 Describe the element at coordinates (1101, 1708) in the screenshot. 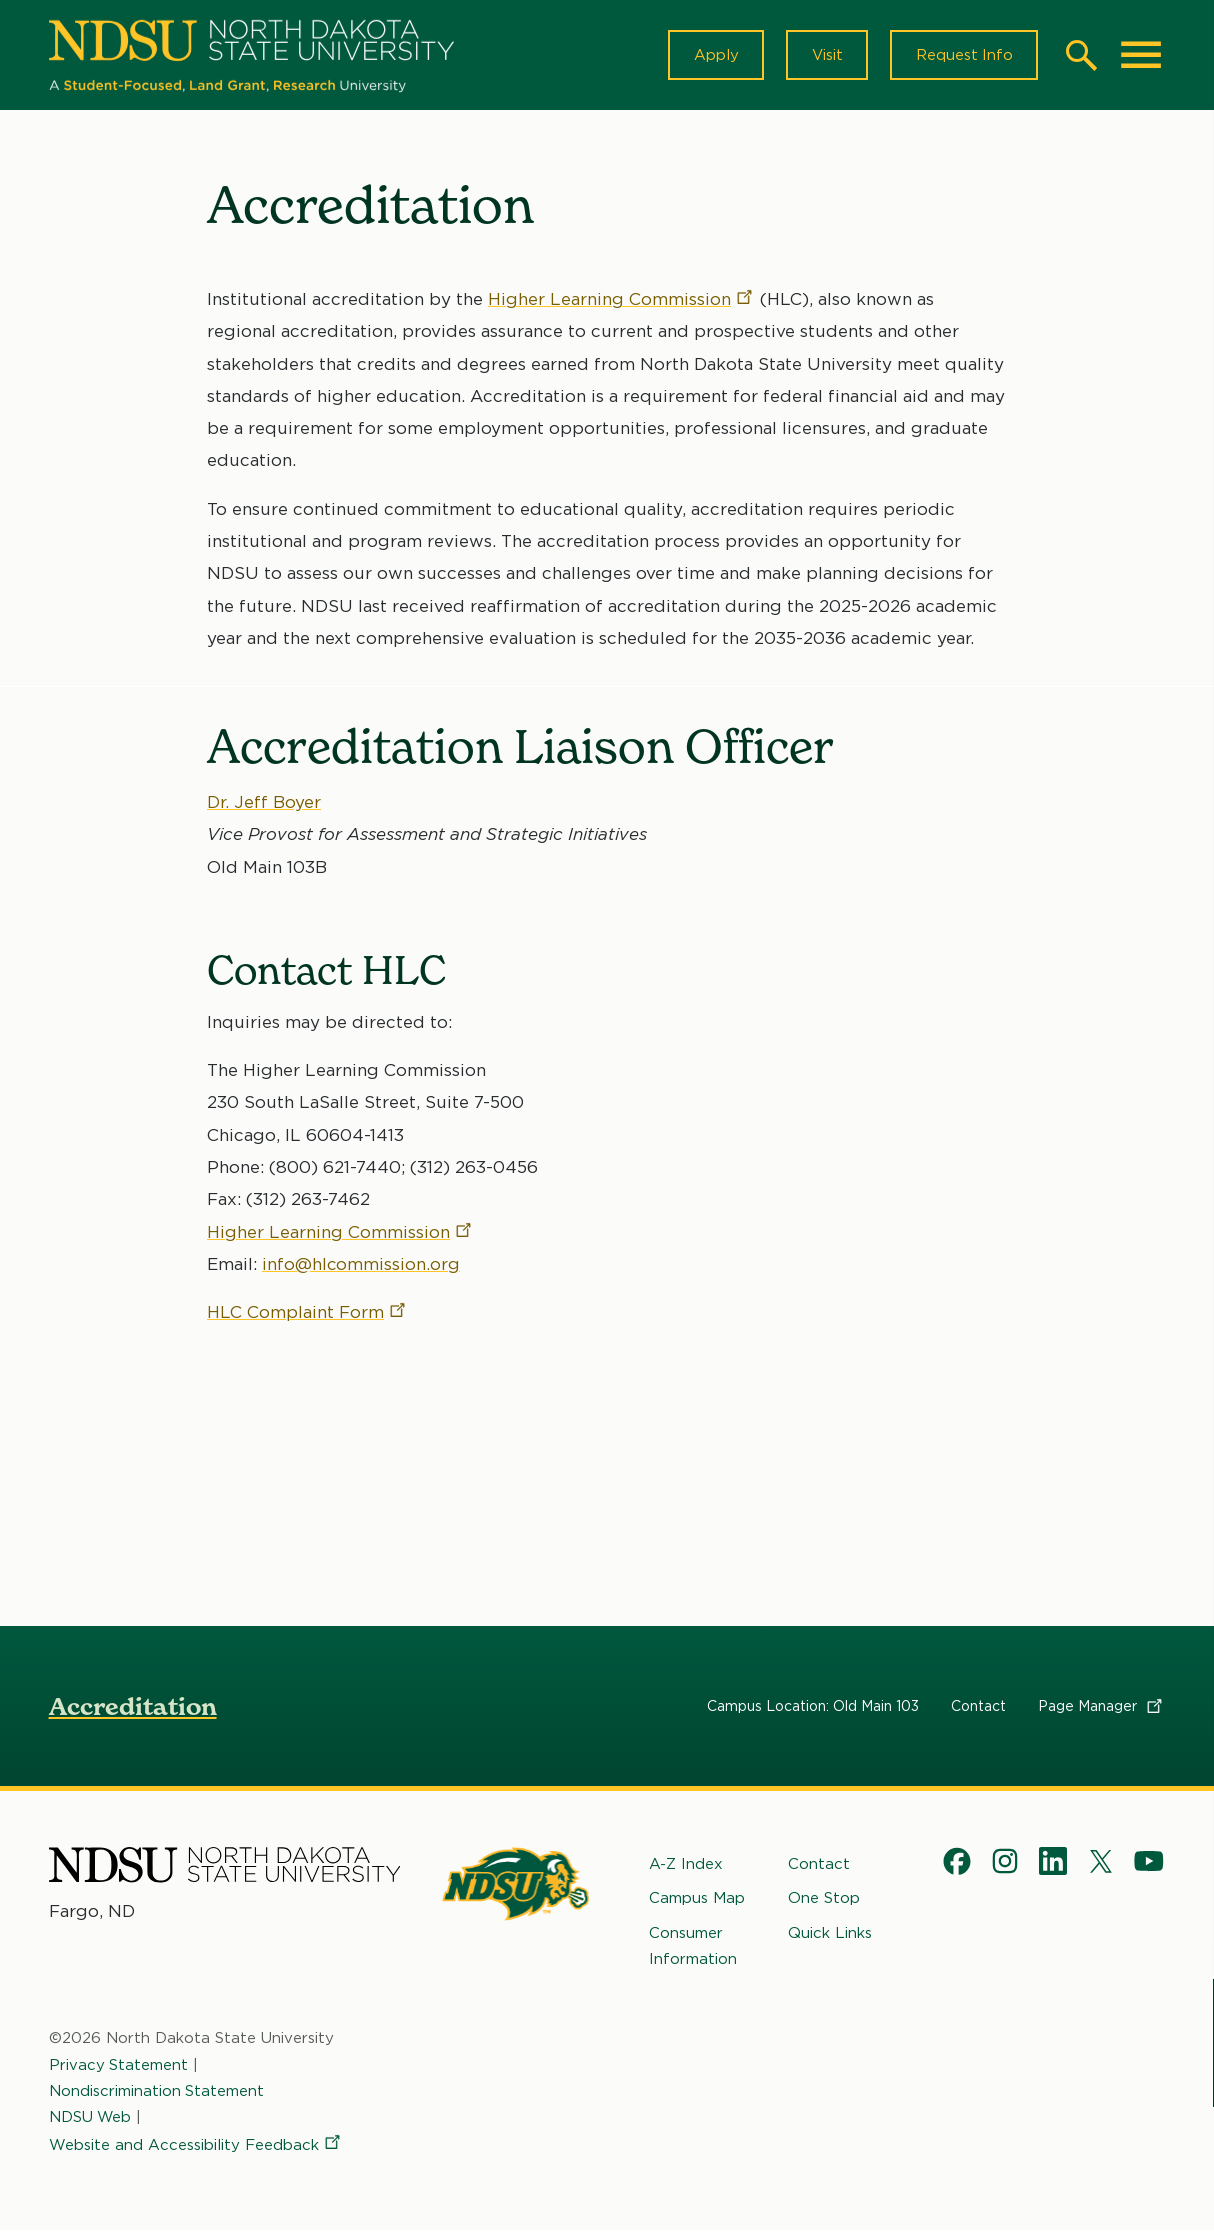

I see `Page` at that location.